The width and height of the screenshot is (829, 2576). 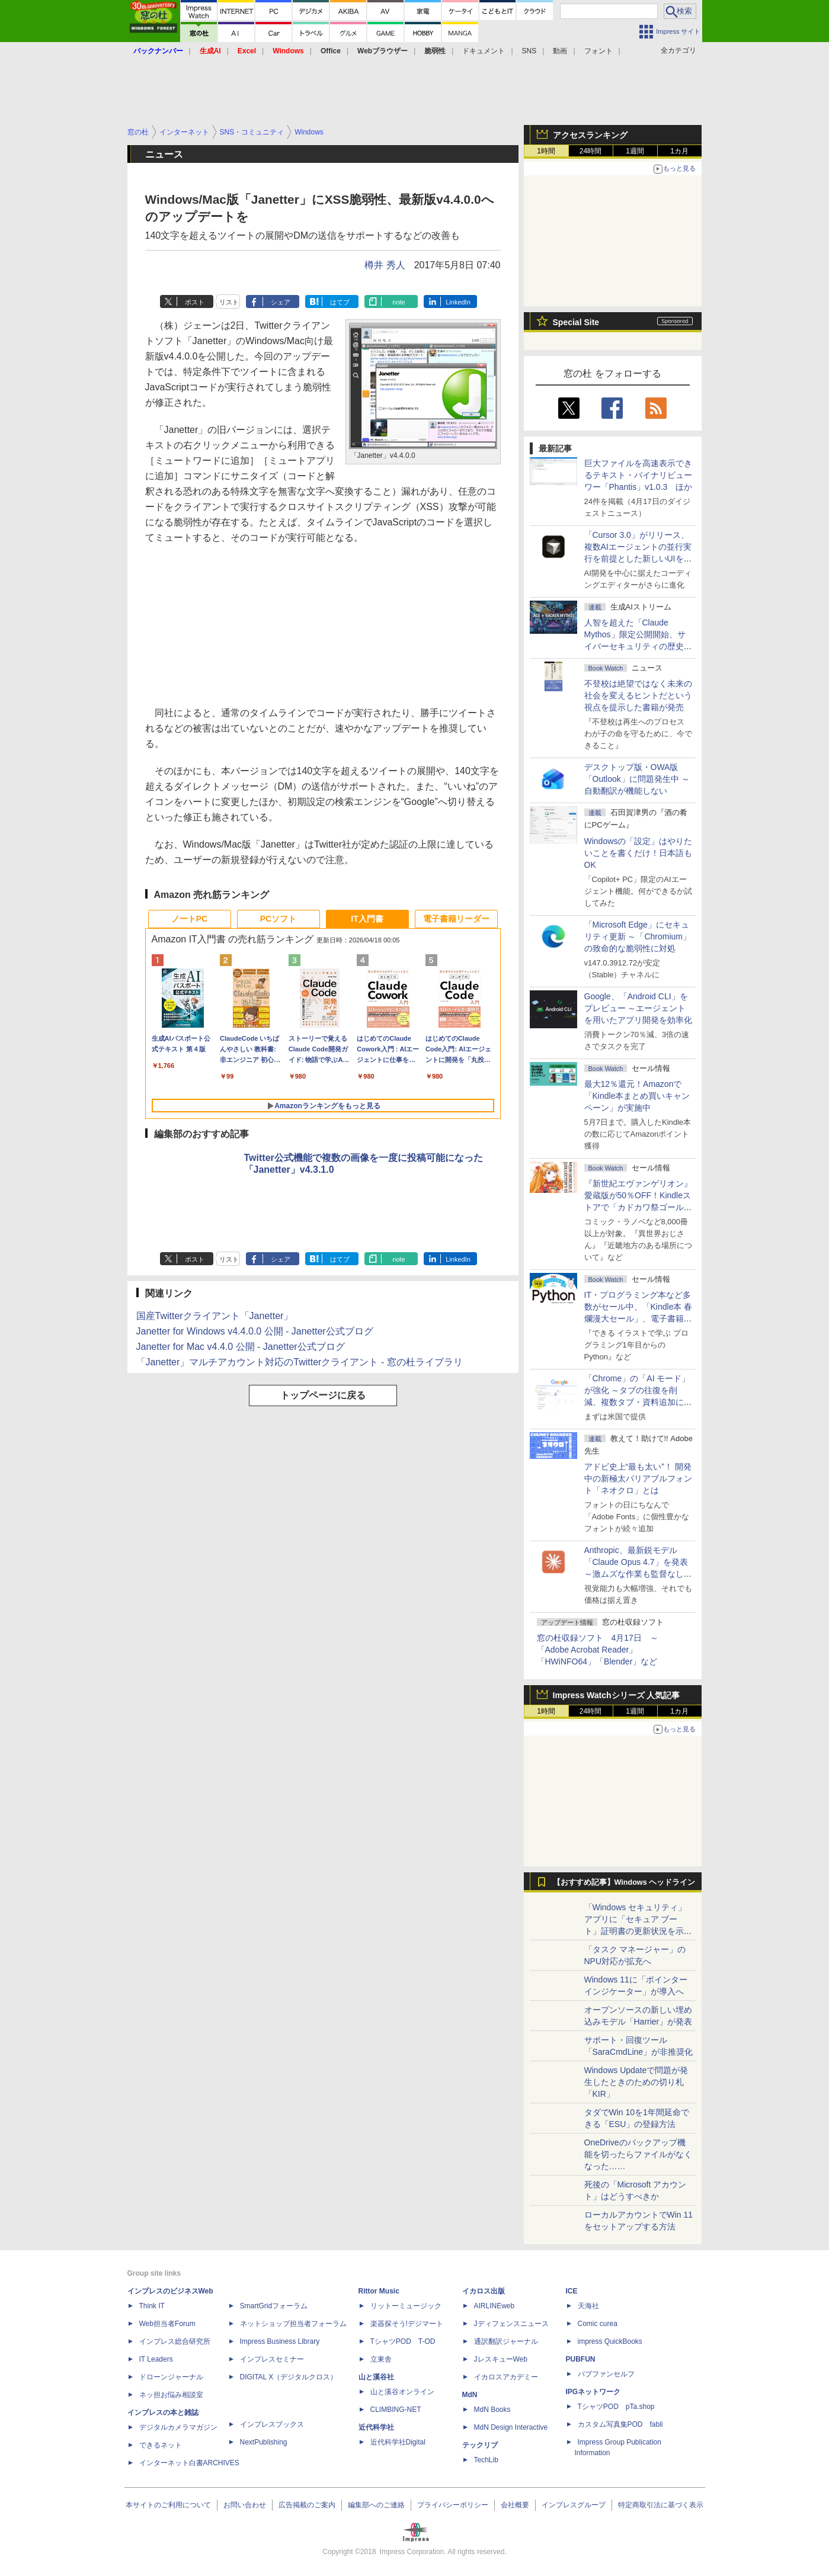 I want to click on 24時間, so click(x=590, y=151).